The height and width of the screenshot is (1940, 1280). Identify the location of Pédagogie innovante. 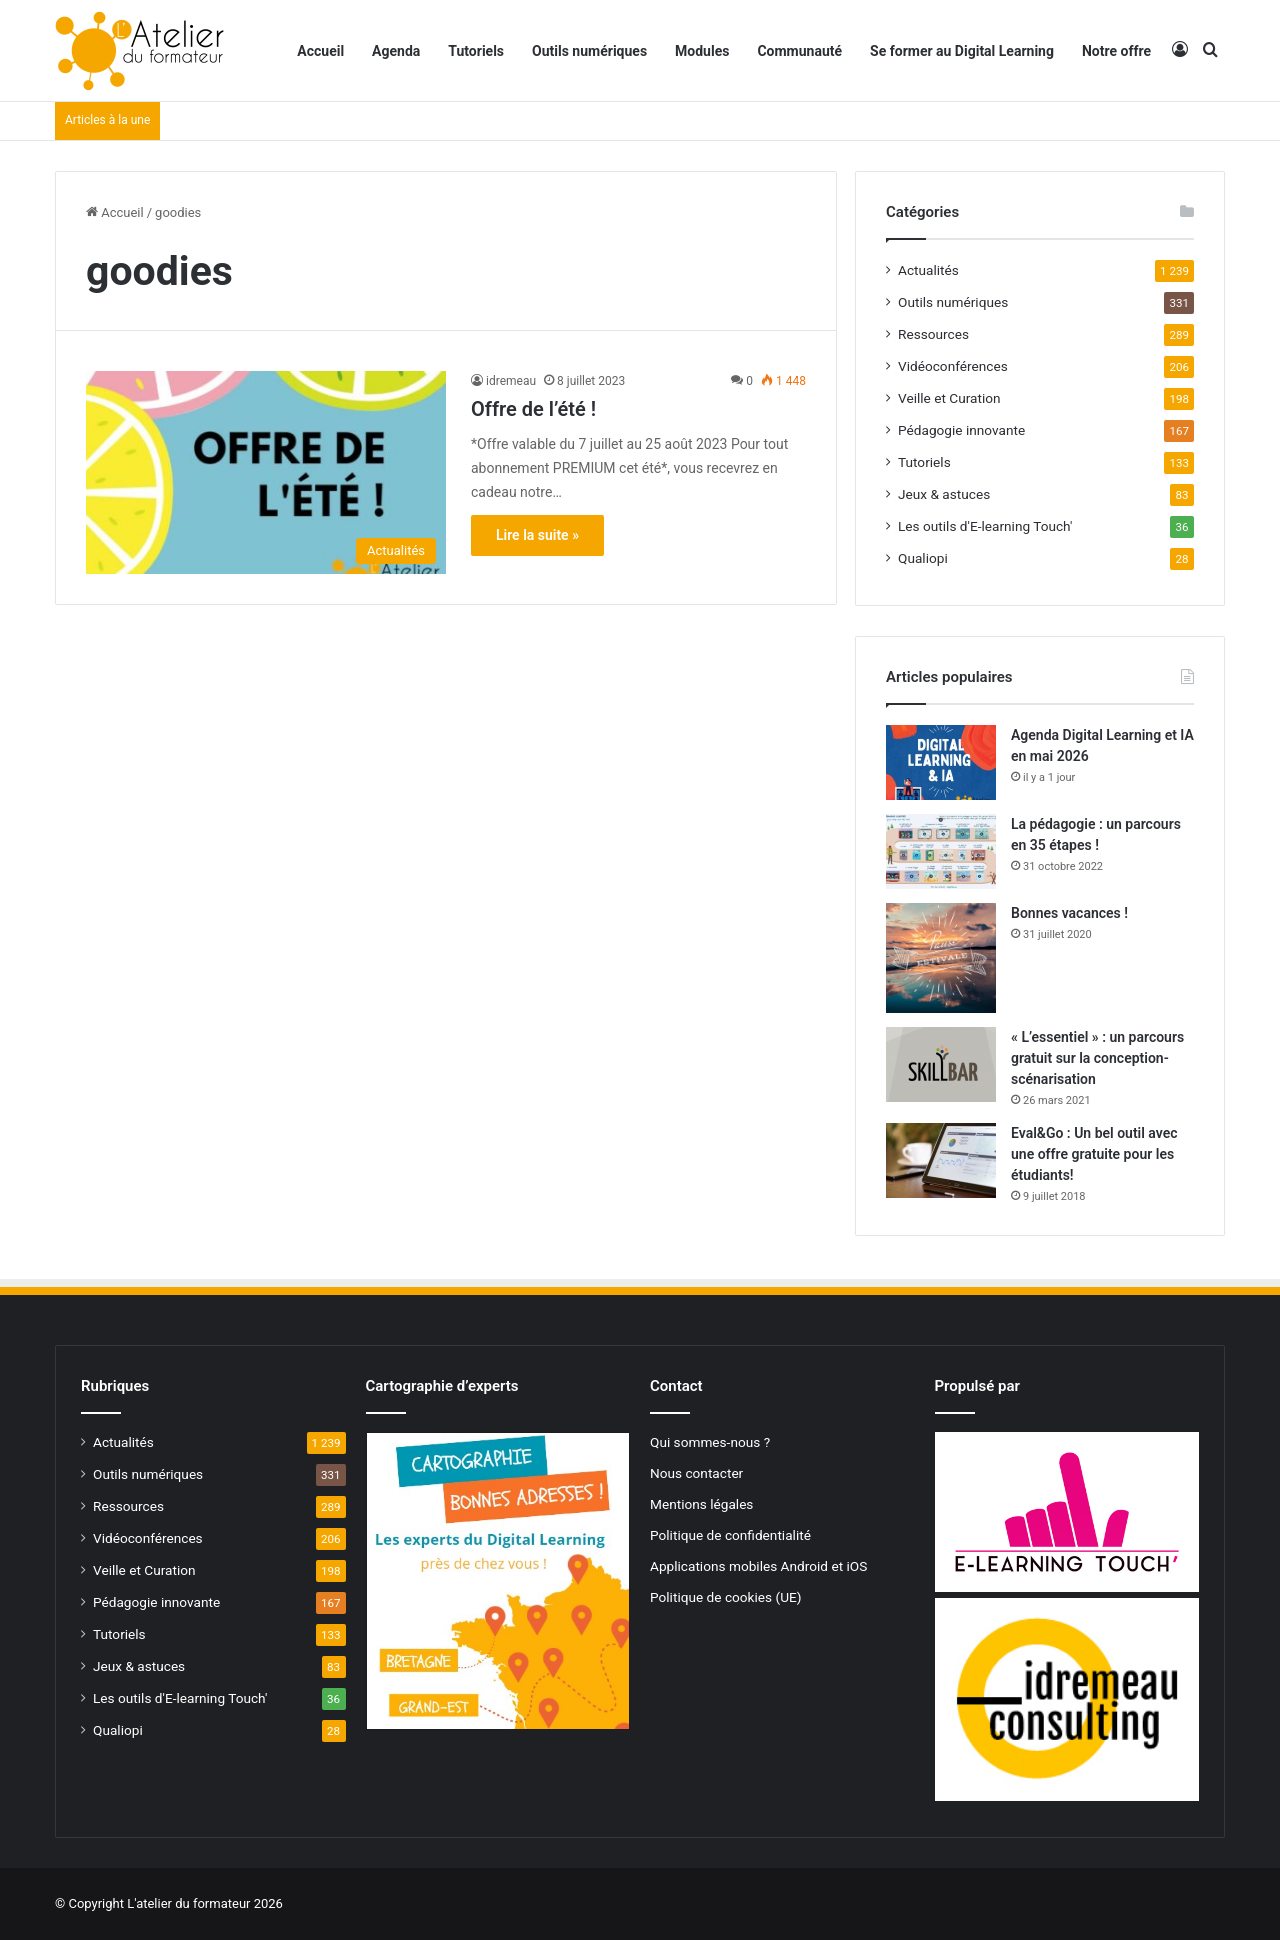
(961, 430).